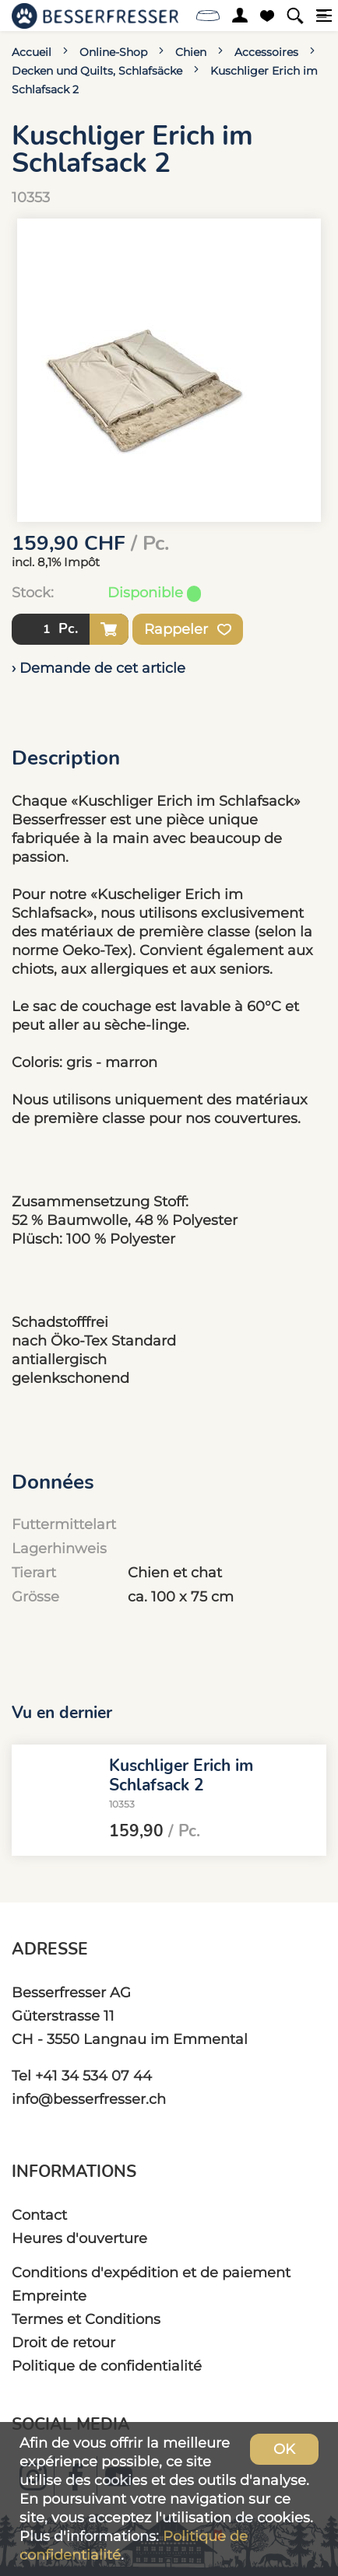  I want to click on Droit de retour, so click(63, 2342).